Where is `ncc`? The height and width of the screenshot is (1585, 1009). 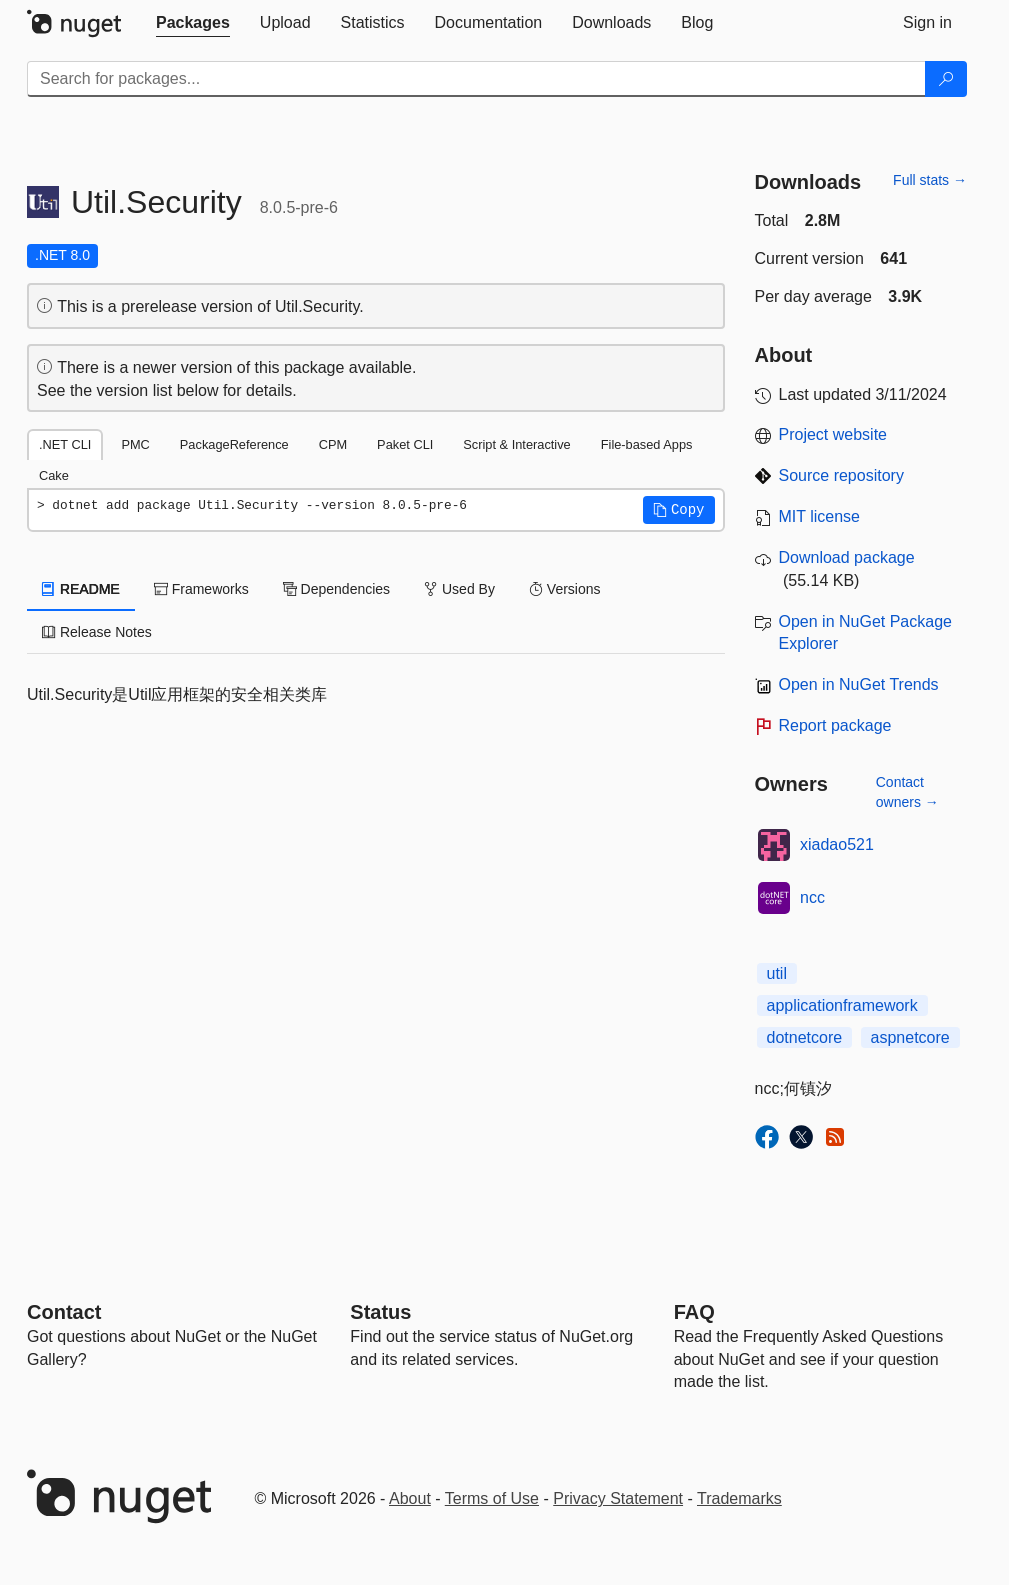 ncc is located at coordinates (812, 897).